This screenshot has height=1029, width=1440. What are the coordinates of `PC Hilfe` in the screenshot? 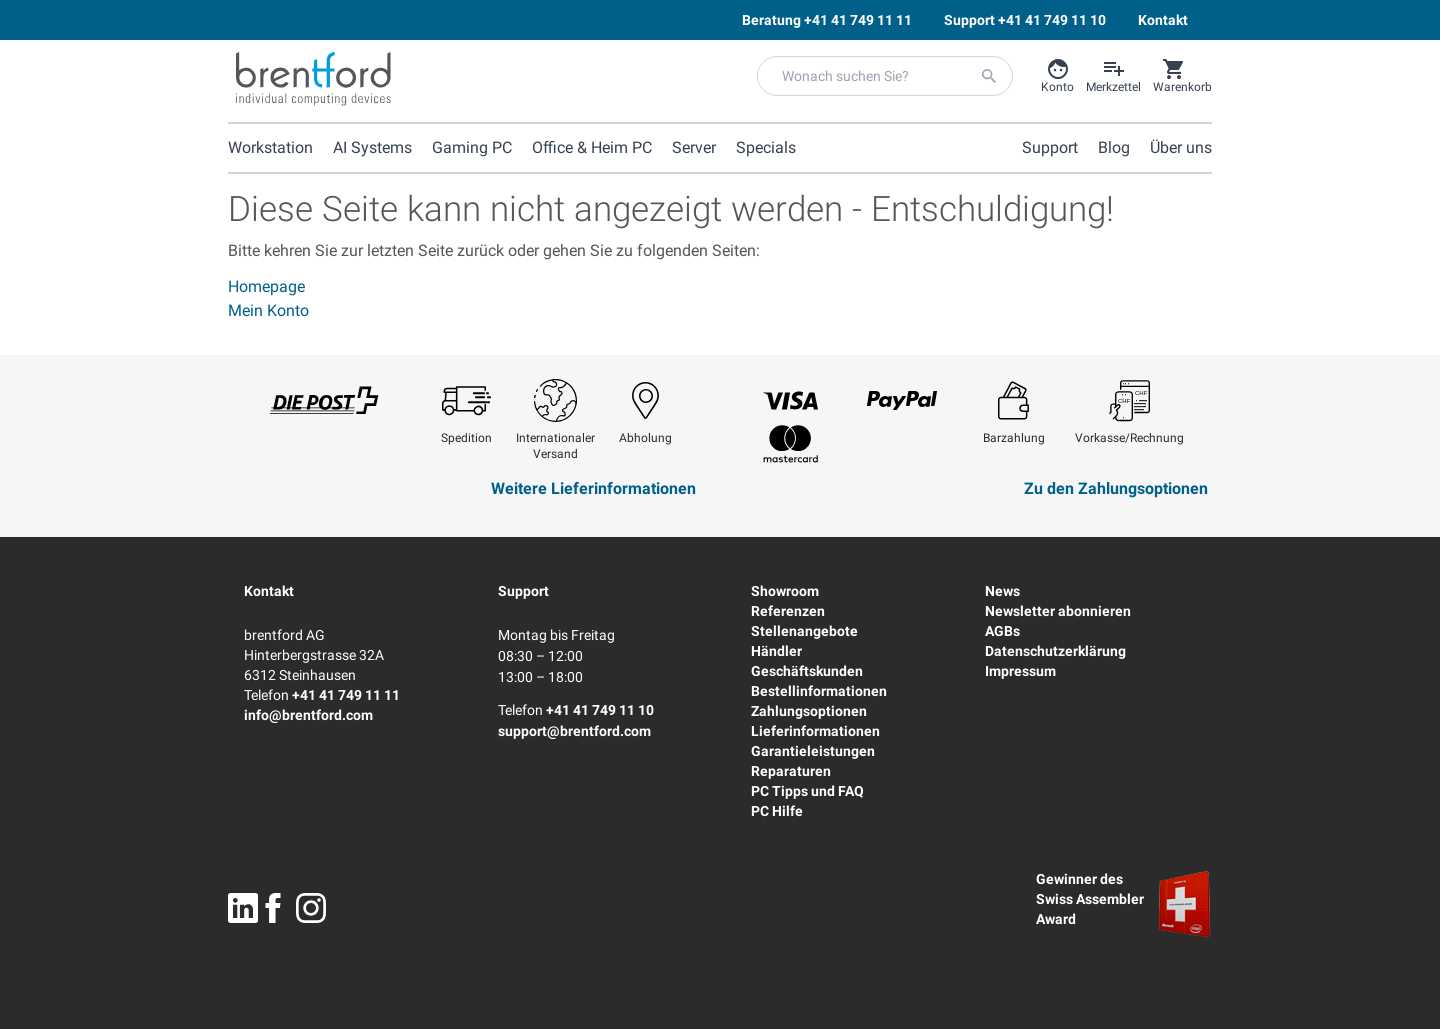 It's located at (777, 811).